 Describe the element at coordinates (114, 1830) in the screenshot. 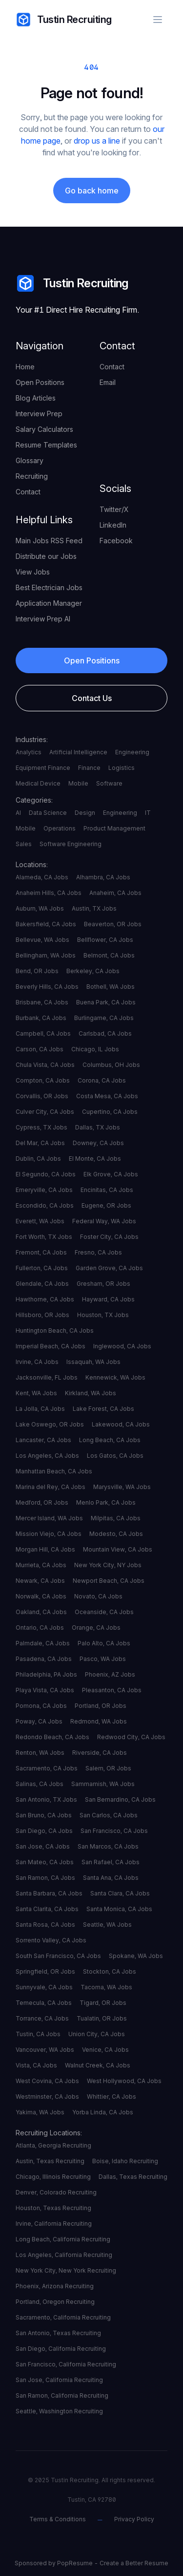

I see `San Francisco, CA Jobs` at that location.